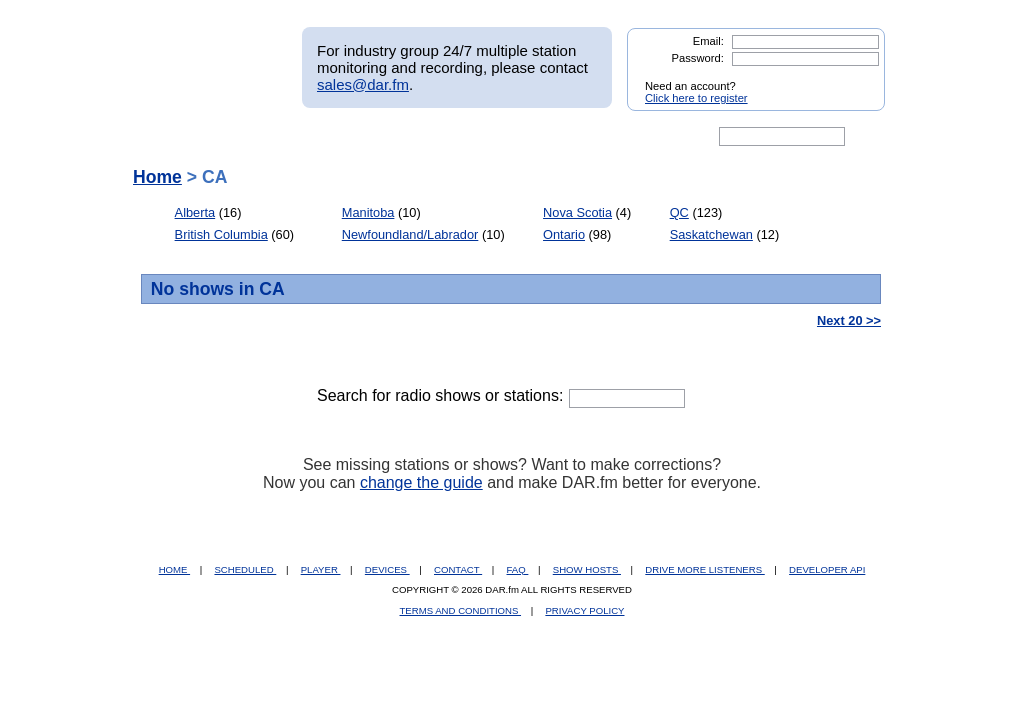 This screenshot has height=720, width=1024. I want to click on sales@dar.fm, so click(363, 84).